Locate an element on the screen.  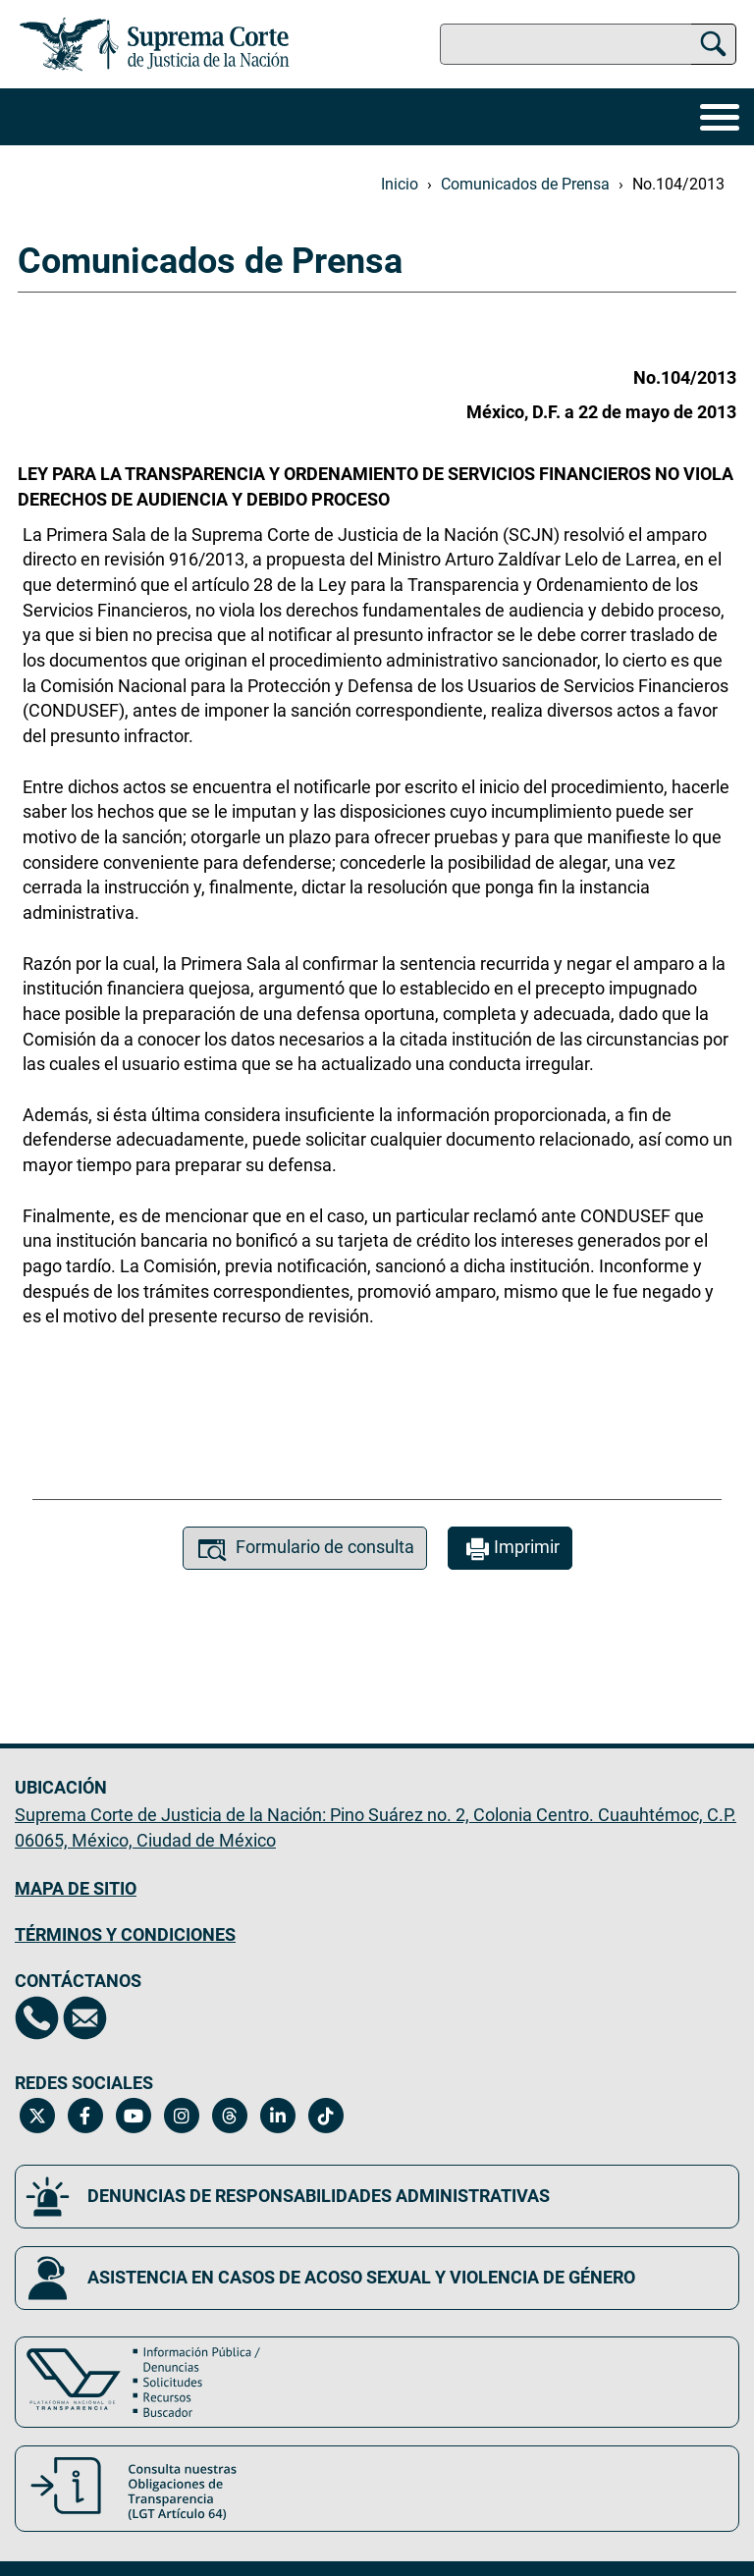
[Escríbenos al correo contacto@scjn.gob.mx, se abrirá en otra página] is located at coordinates (85, 2018).